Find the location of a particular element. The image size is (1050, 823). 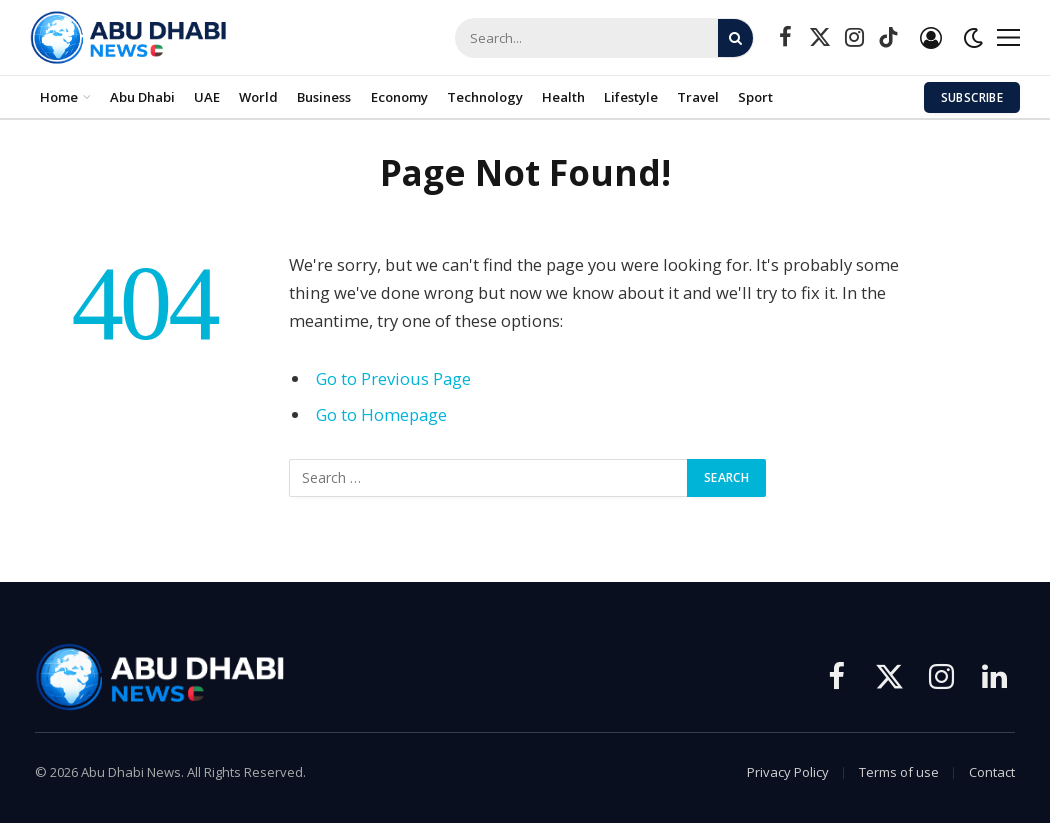

Subscribe is located at coordinates (972, 97).